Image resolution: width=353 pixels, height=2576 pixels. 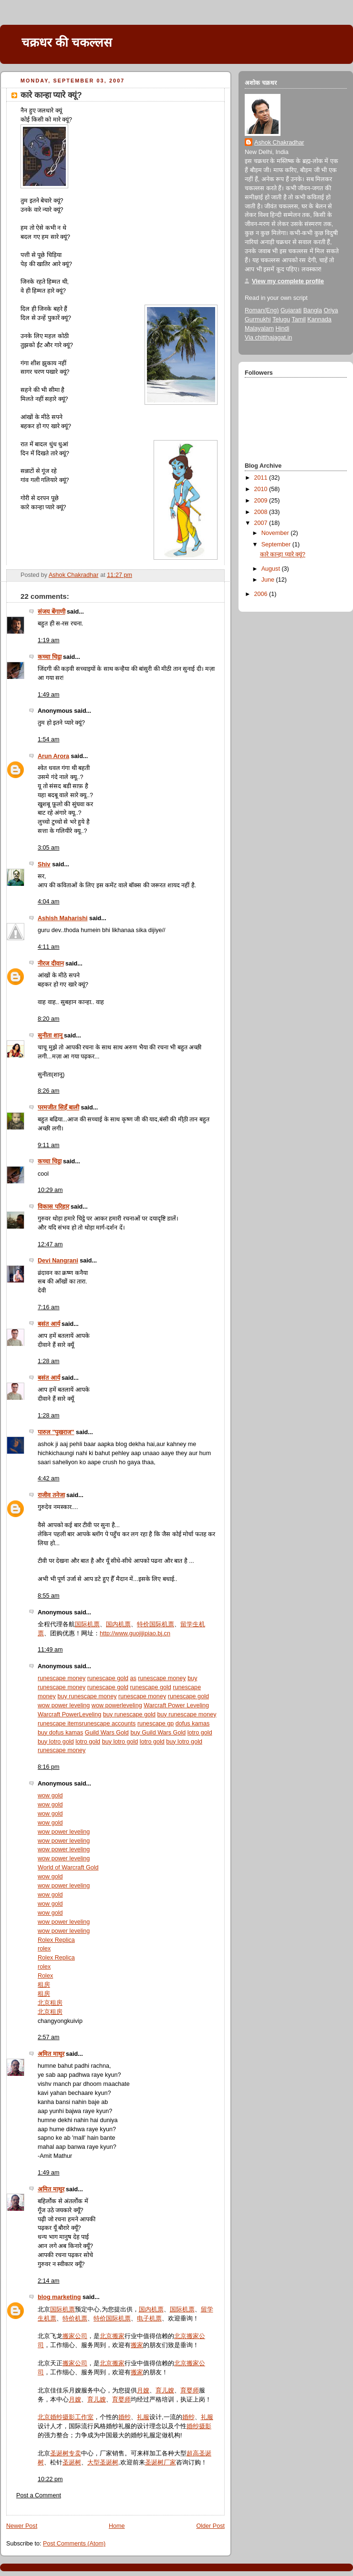 What do you see at coordinates (319, 319) in the screenshot?
I see `Kannada` at bounding box center [319, 319].